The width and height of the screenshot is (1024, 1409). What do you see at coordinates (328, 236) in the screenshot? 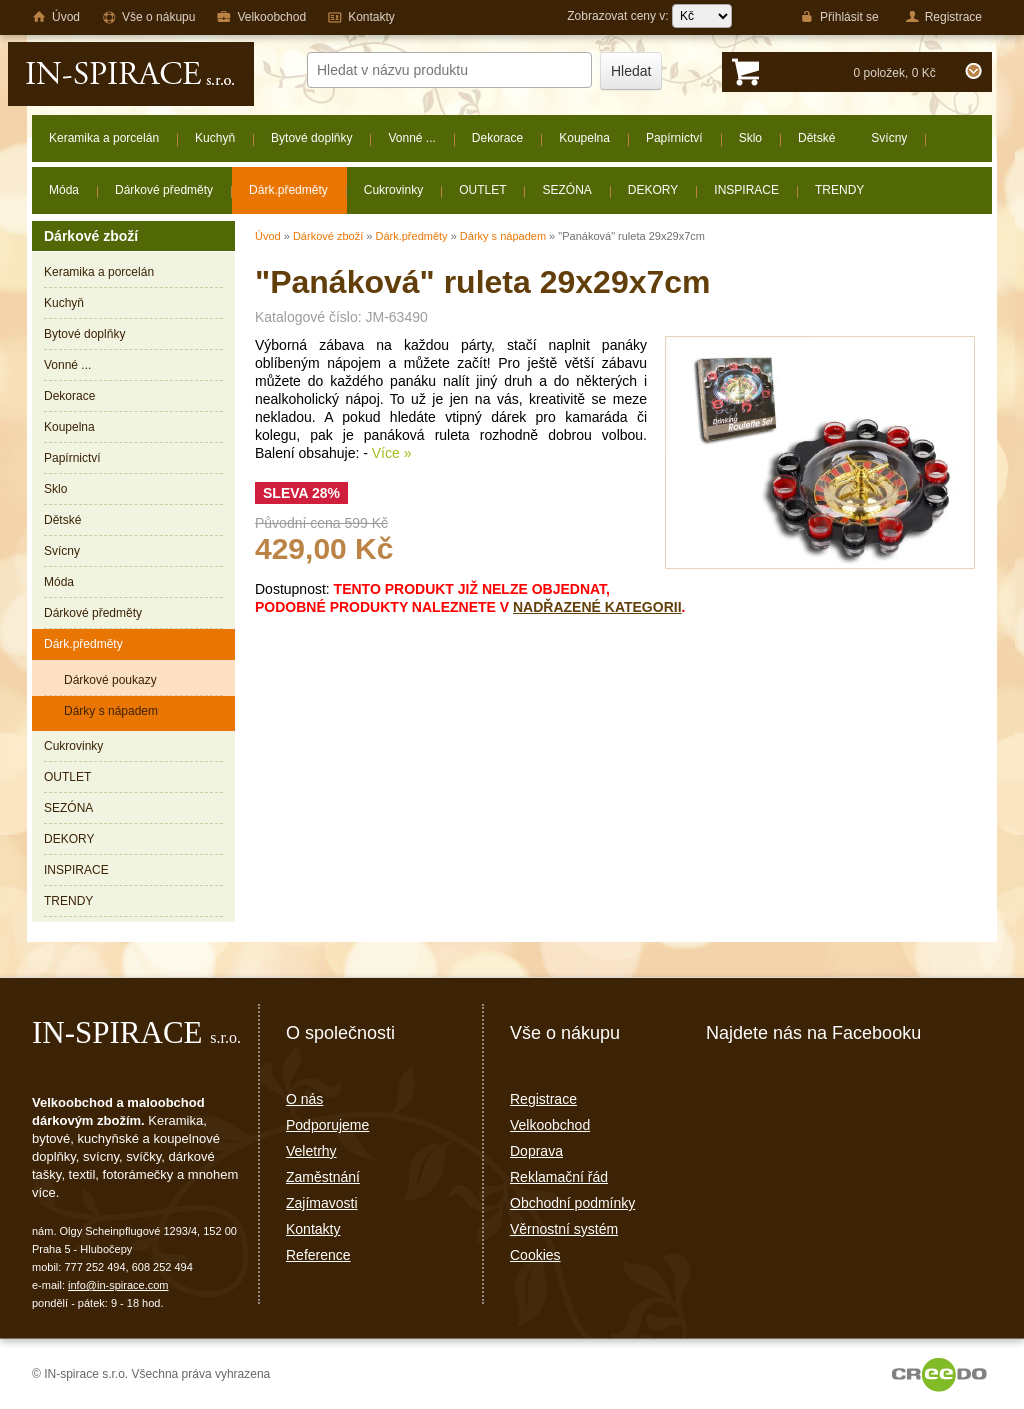
I see `Dárkové zboží` at bounding box center [328, 236].